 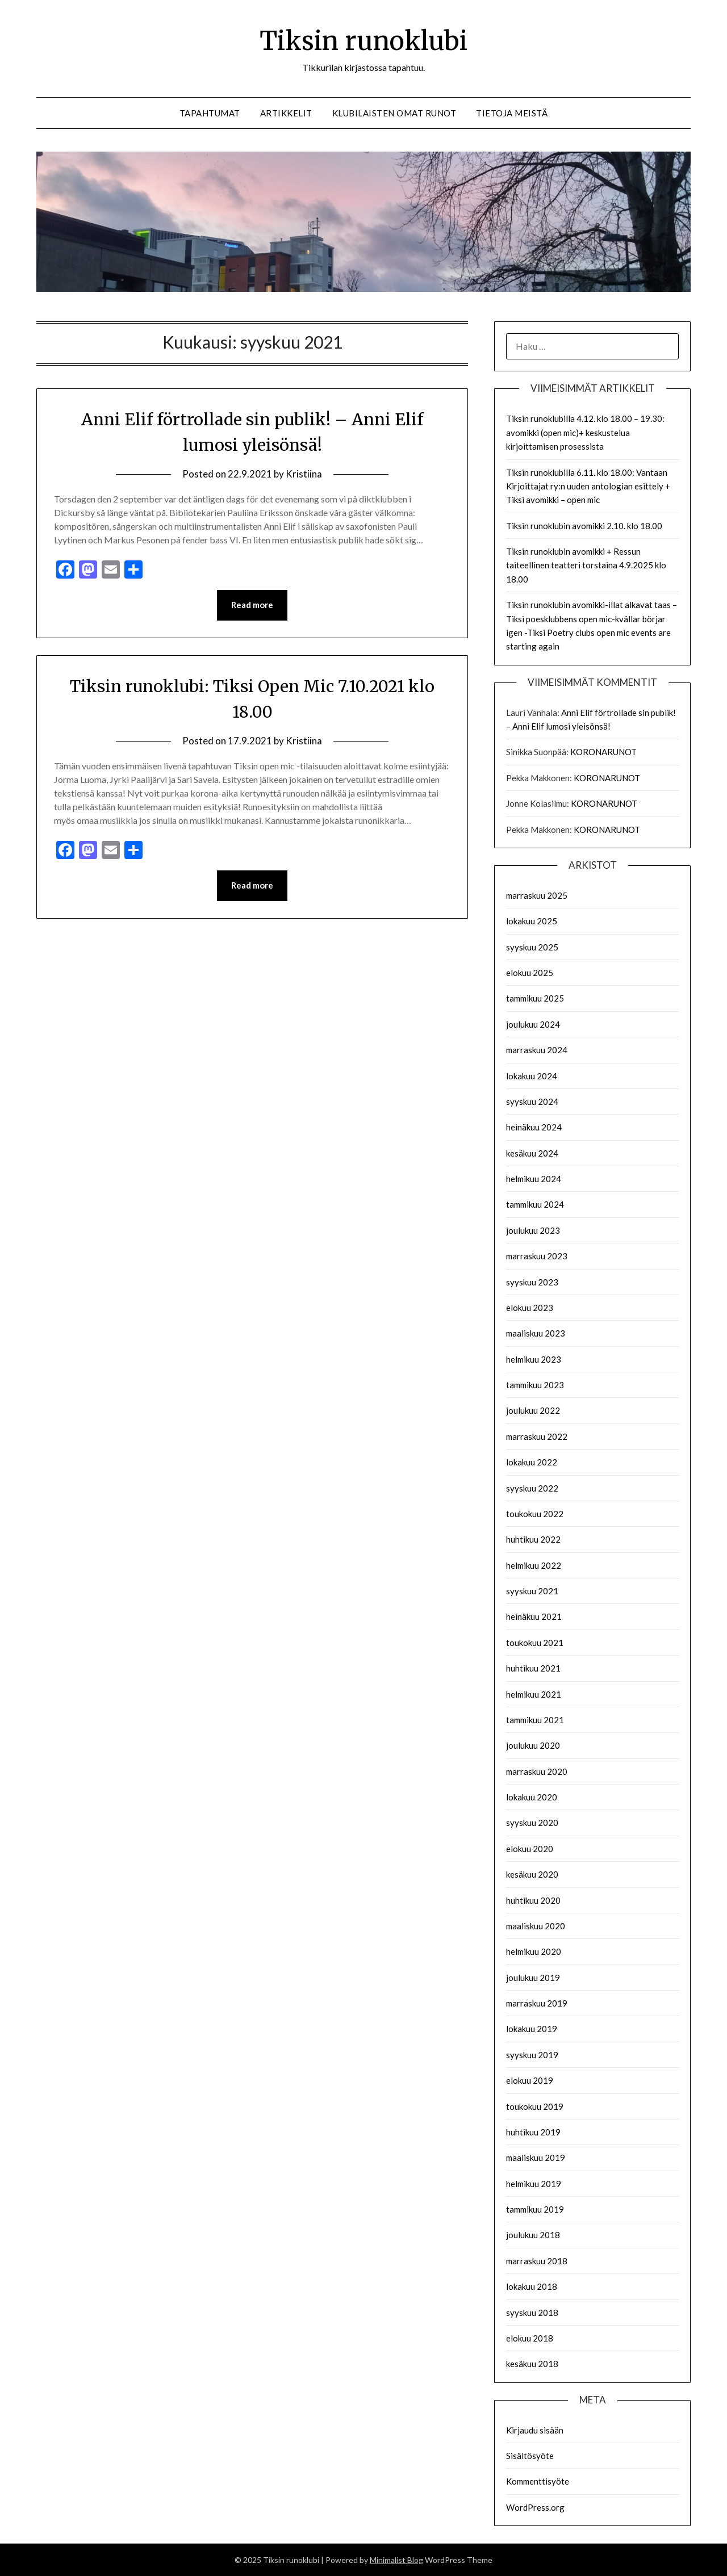 I want to click on Kommenttisyöte, so click(x=537, y=2481).